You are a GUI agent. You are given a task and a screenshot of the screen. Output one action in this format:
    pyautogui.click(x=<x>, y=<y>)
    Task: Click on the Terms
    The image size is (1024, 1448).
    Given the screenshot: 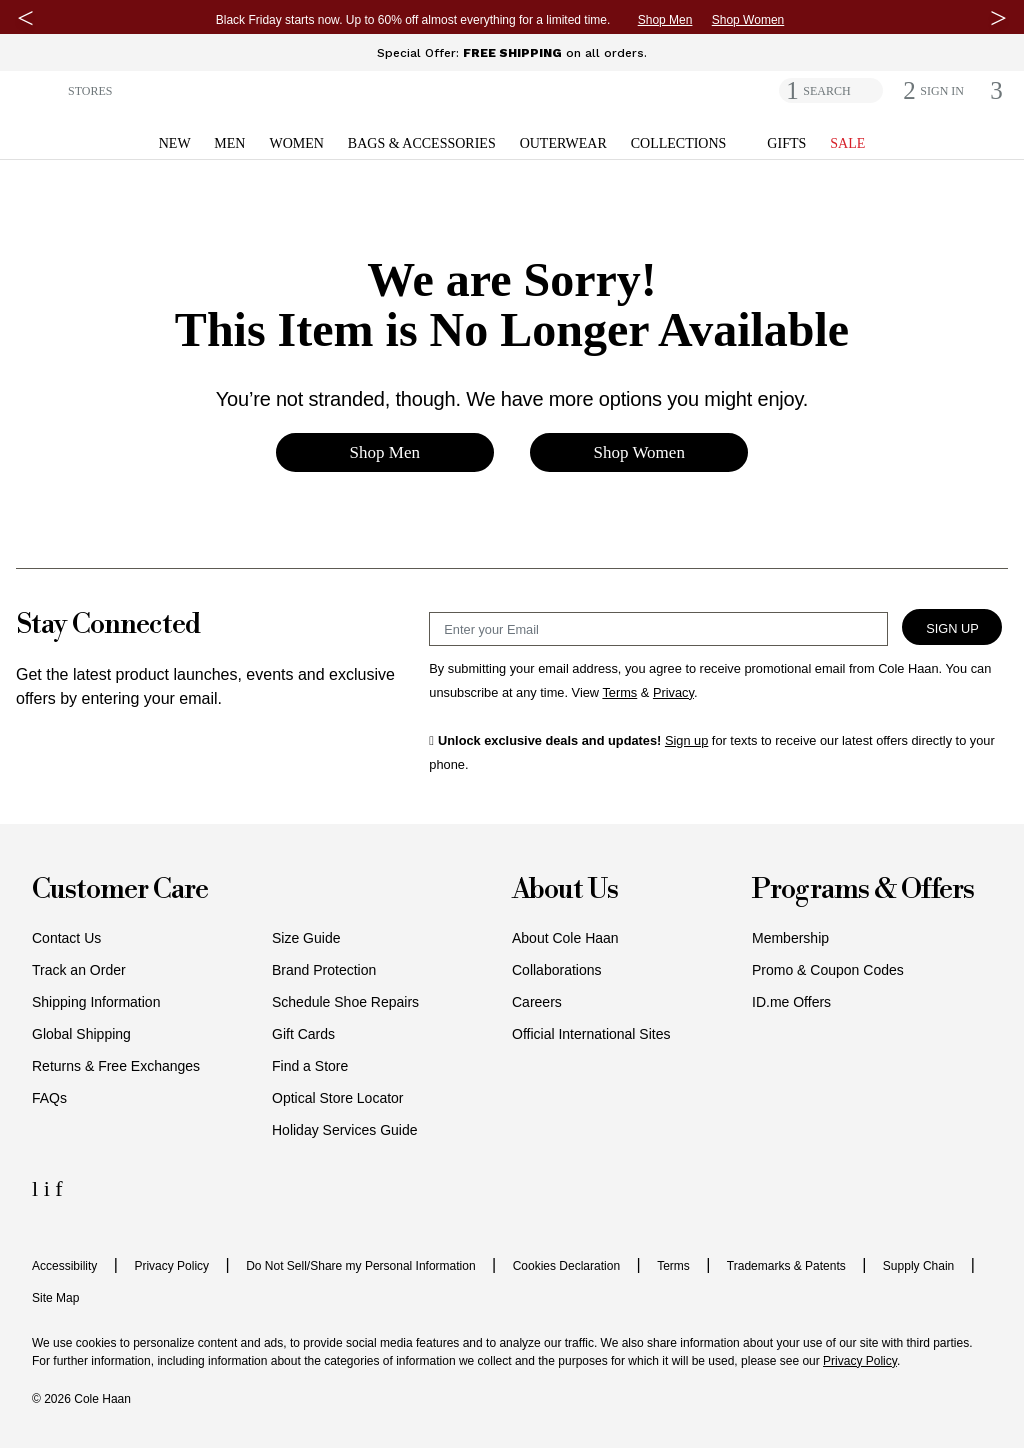 What is the action you would take?
    pyautogui.click(x=673, y=1266)
    